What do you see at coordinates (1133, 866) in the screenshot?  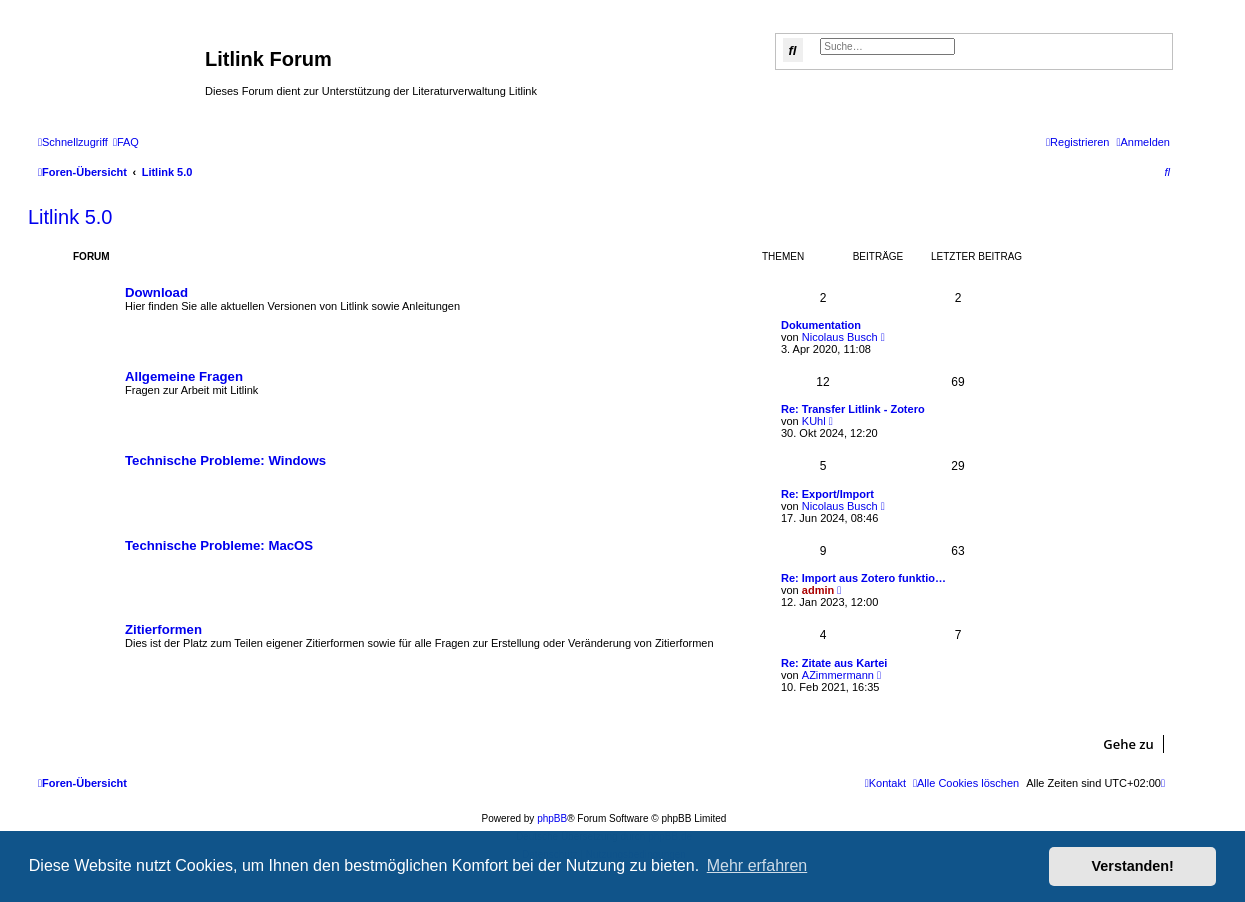 I see `Verstanden! [button]` at bounding box center [1133, 866].